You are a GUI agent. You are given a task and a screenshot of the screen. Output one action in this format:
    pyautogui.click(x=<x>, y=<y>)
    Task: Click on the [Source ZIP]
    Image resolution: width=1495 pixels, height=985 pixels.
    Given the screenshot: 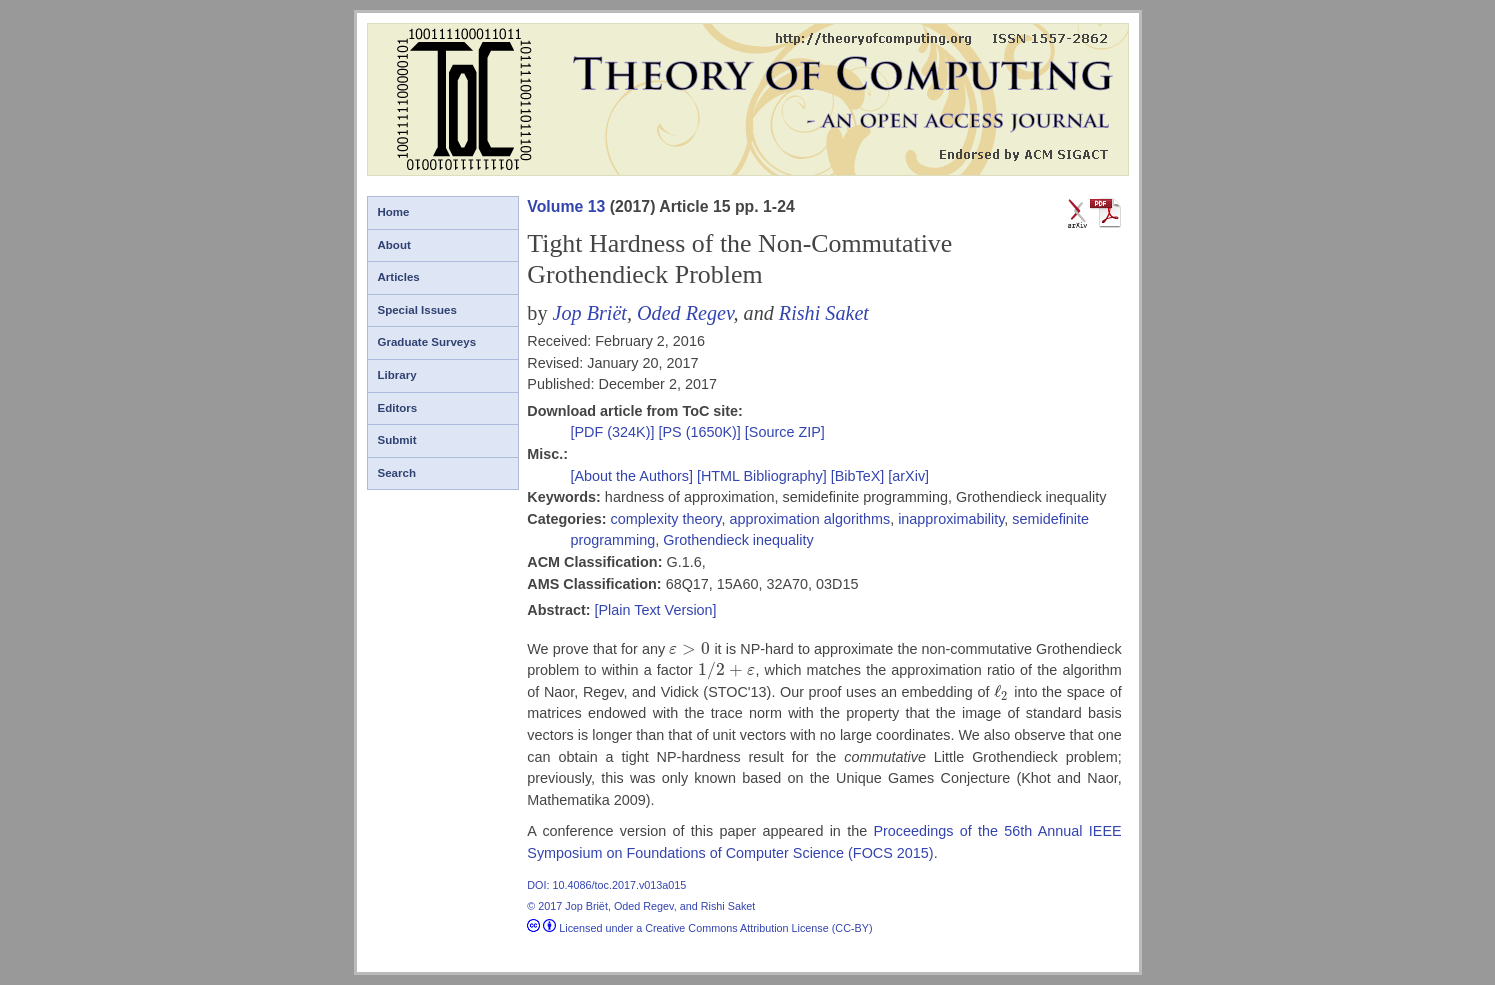 What is the action you would take?
    pyautogui.click(x=785, y=432)
    